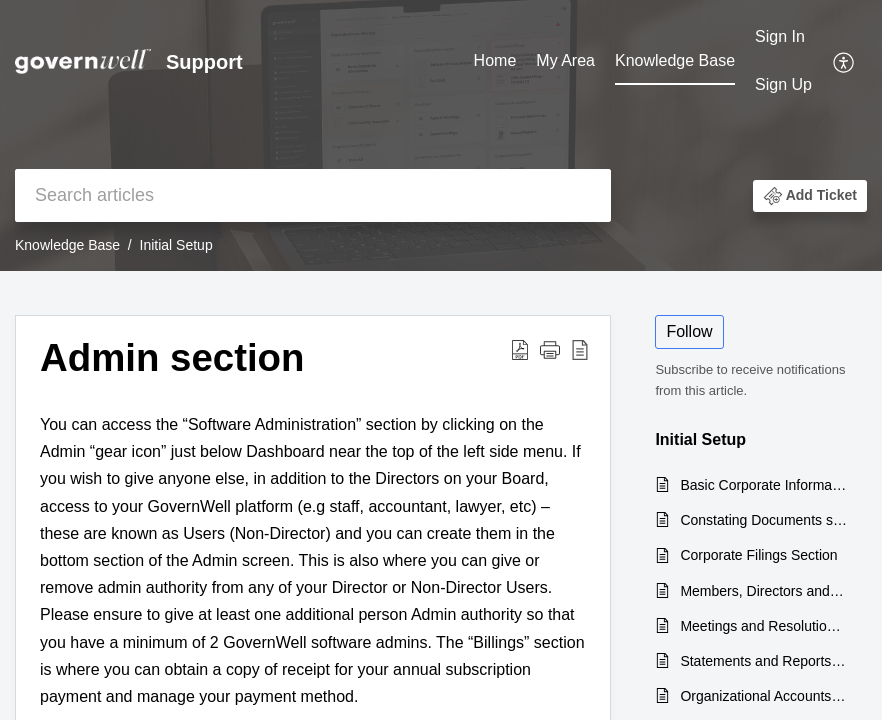 This screenshot has width=882, height=720. I want to click on Sign In, so click(780, 36).